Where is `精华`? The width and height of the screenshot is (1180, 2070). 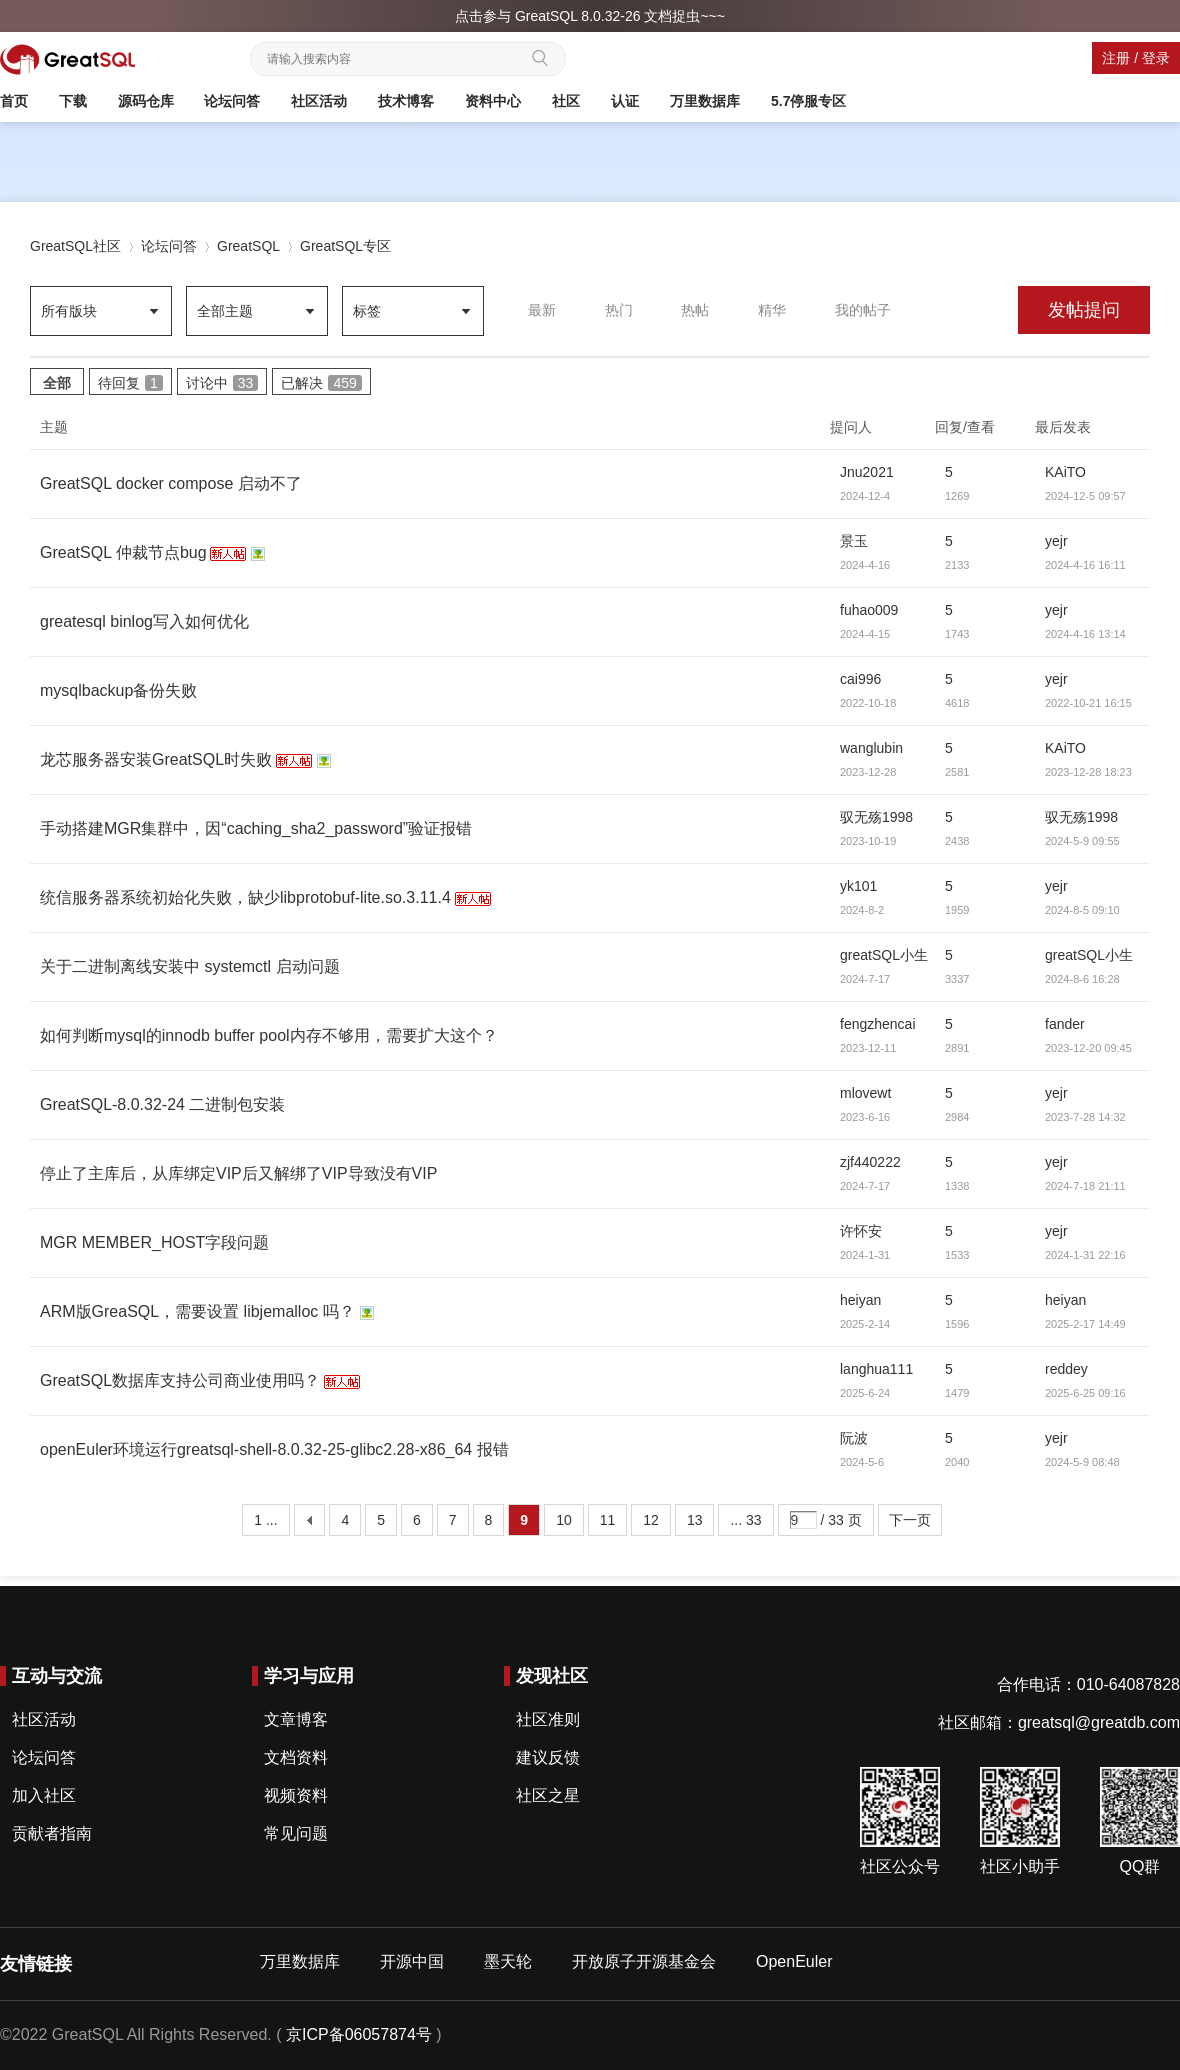 精华 is located at coordinates (772, 310).